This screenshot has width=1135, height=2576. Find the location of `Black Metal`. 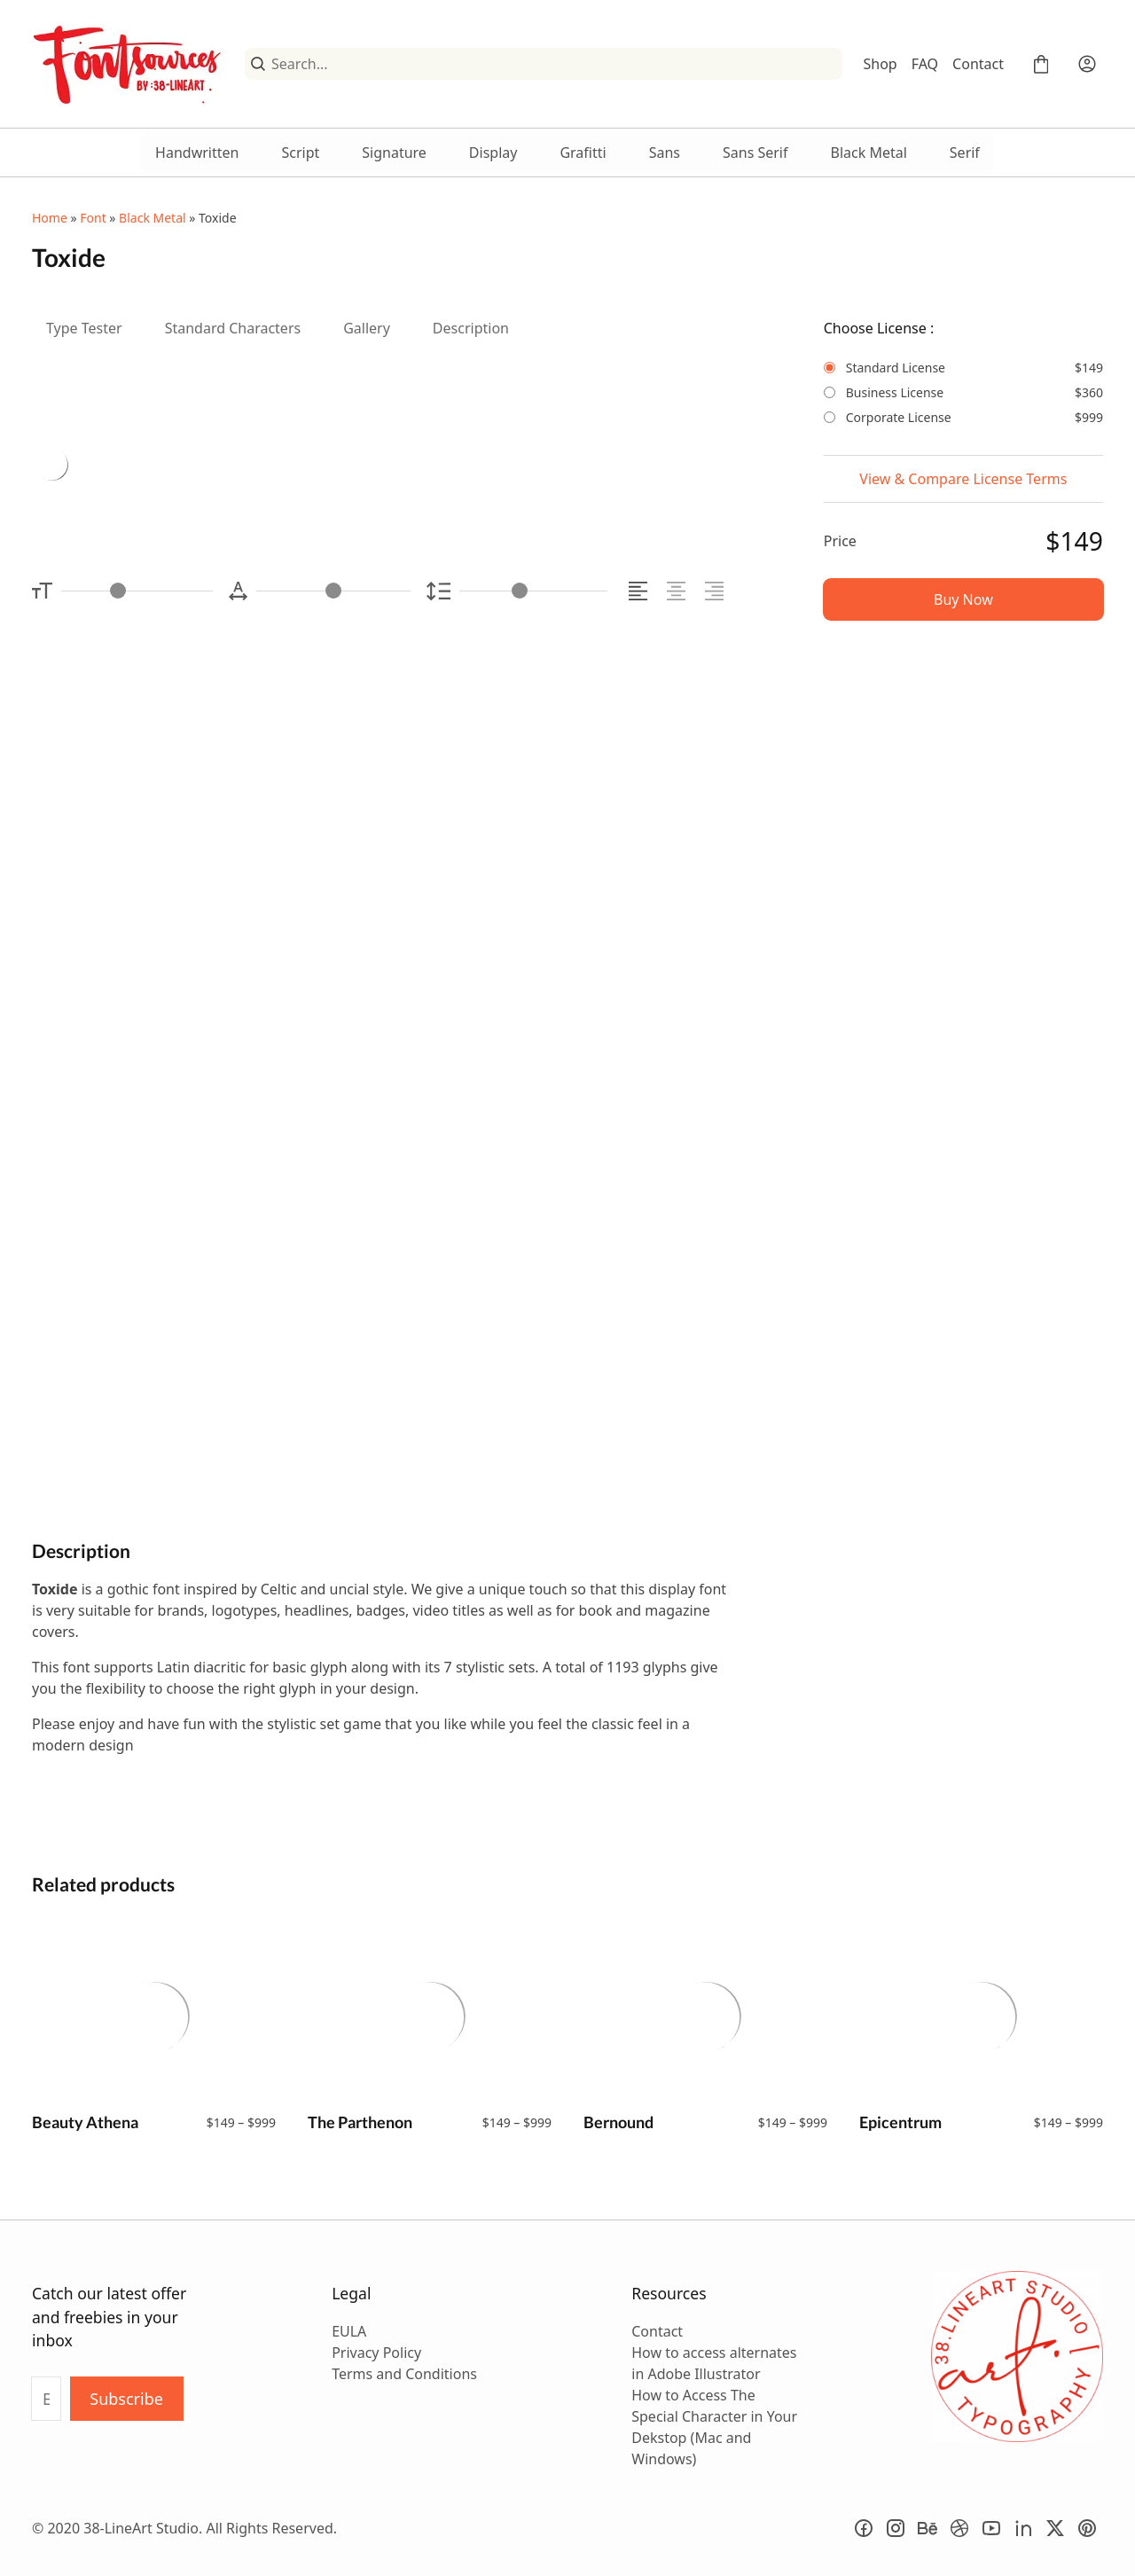

Black Metal is located at coordinates (869, 152).